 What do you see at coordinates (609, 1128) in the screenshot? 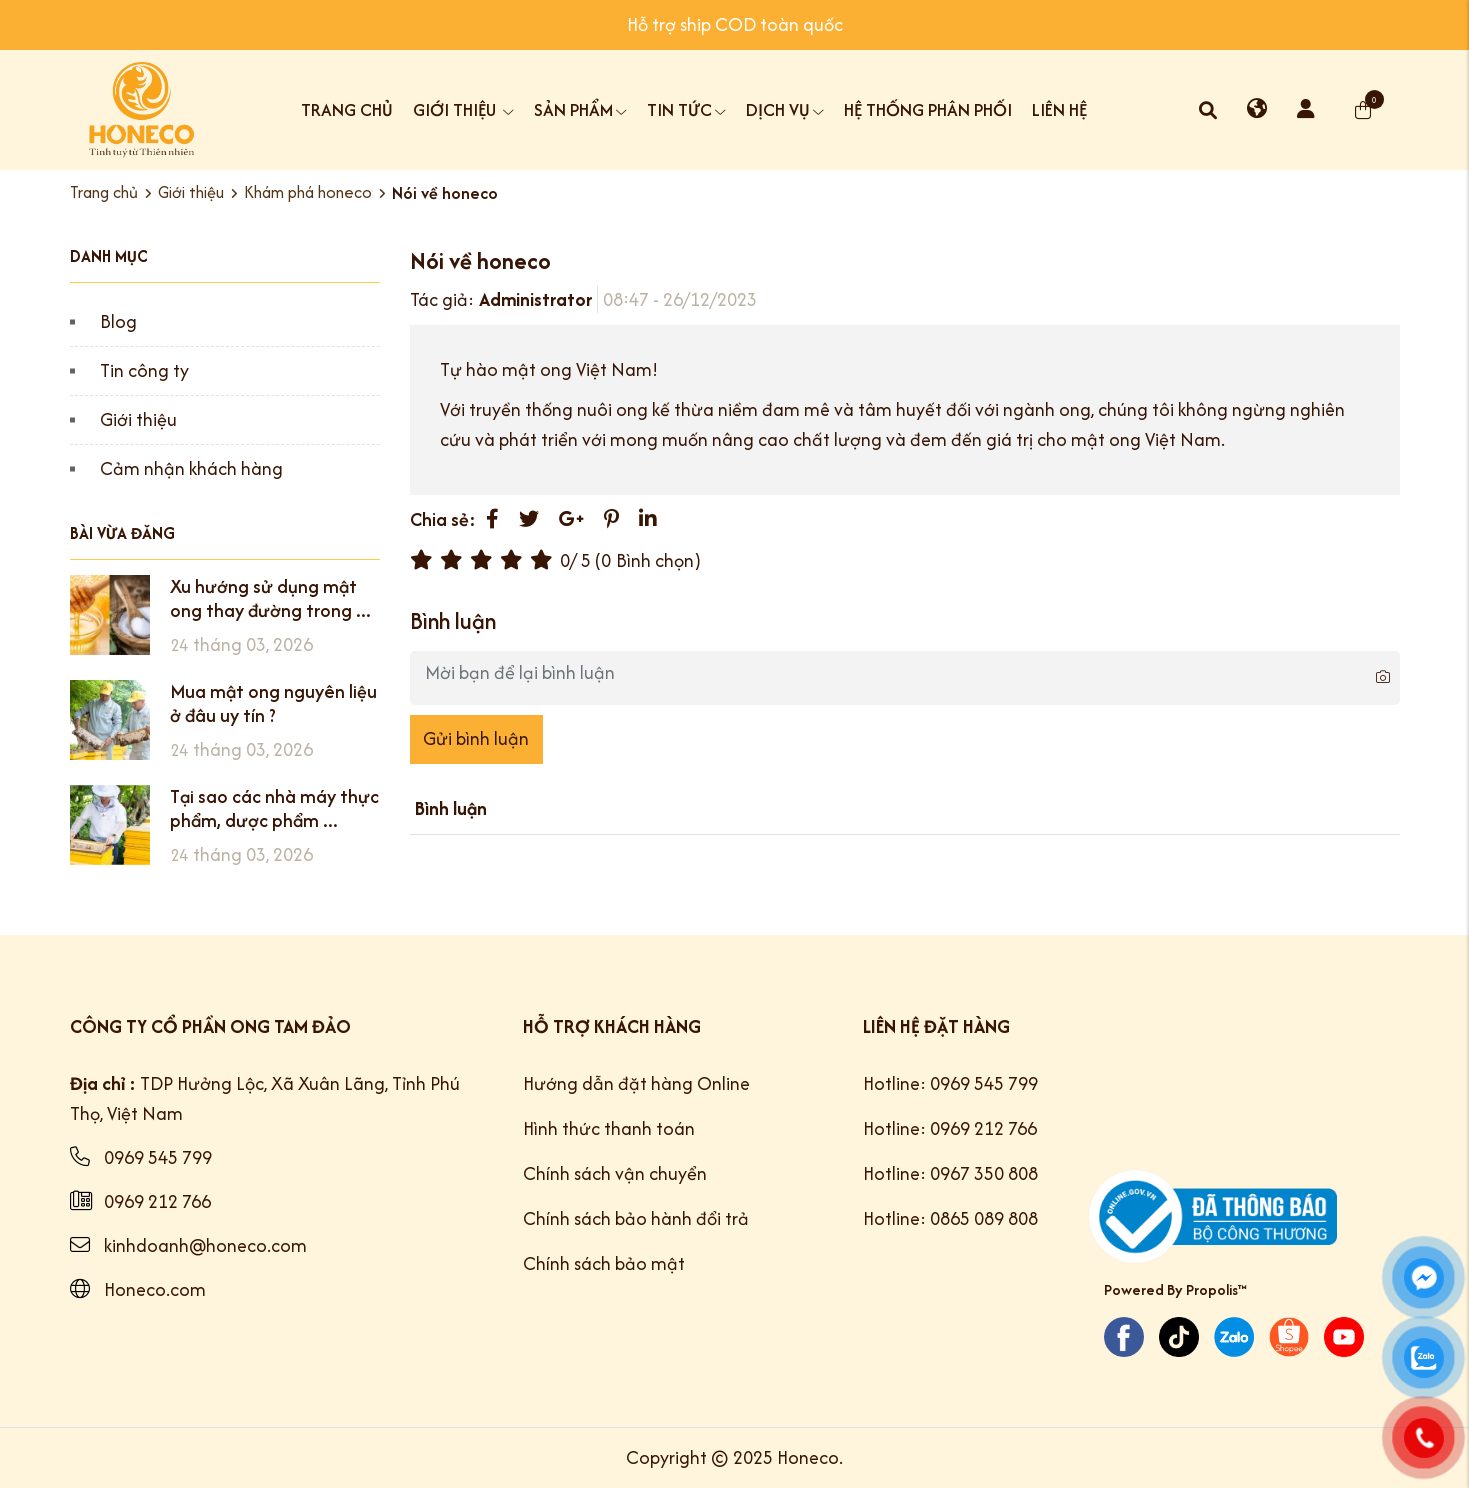
I see `Hình thức thanh toán` at bounding box center [609, 1128].